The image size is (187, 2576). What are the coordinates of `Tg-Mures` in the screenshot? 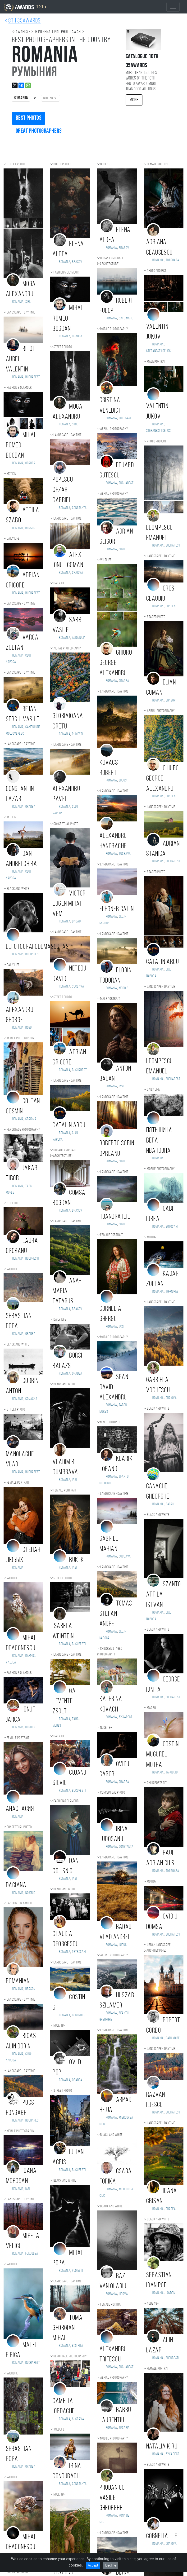 It's located at (172, 1292).